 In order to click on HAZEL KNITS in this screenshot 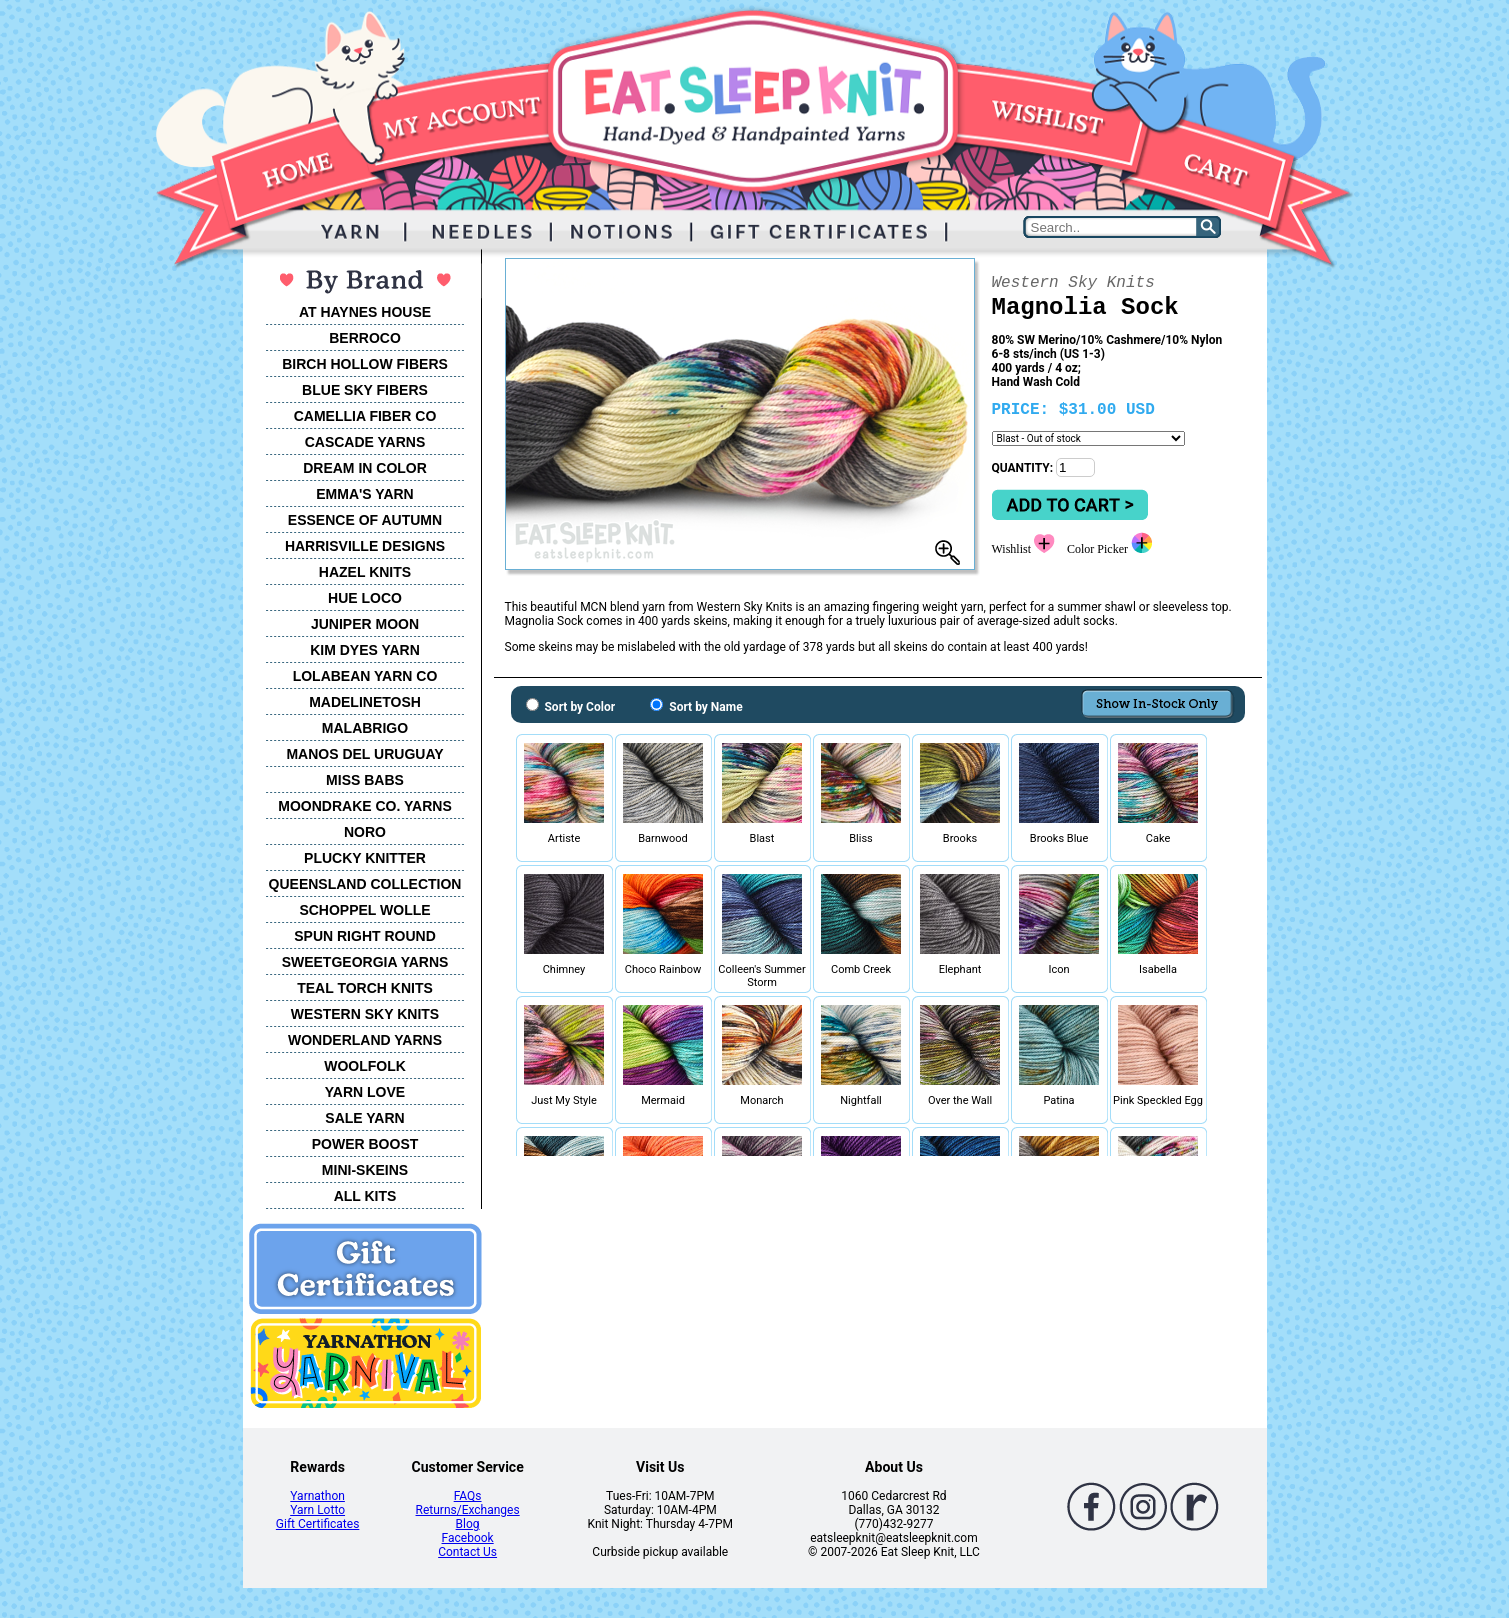, I will do `click(365, 572)`.